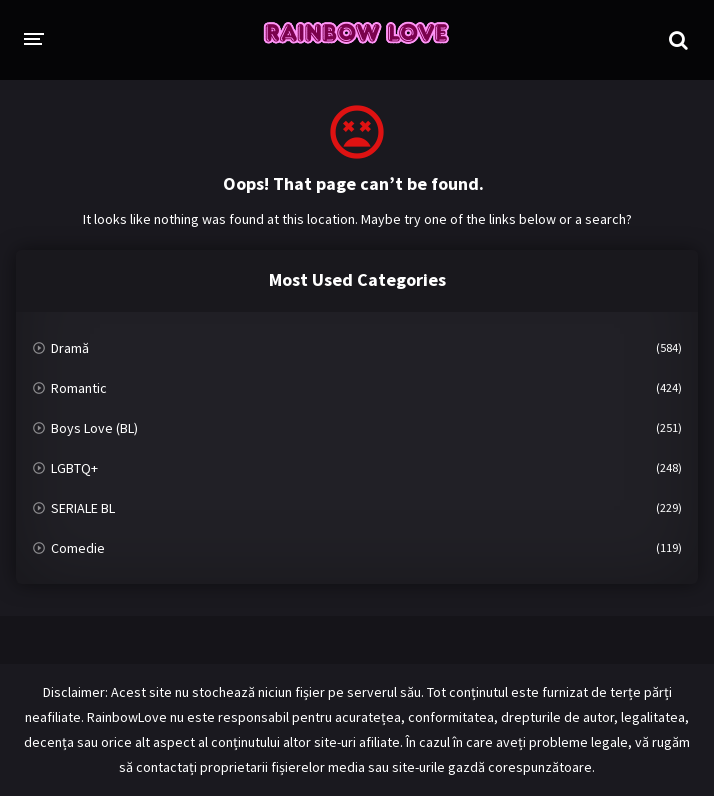 Image resolution: width=714 pixels, height=796 pixels. Describe the element at coordinates (94, 428) in the screenshot. I see `Boys Love (BL)` at that location.